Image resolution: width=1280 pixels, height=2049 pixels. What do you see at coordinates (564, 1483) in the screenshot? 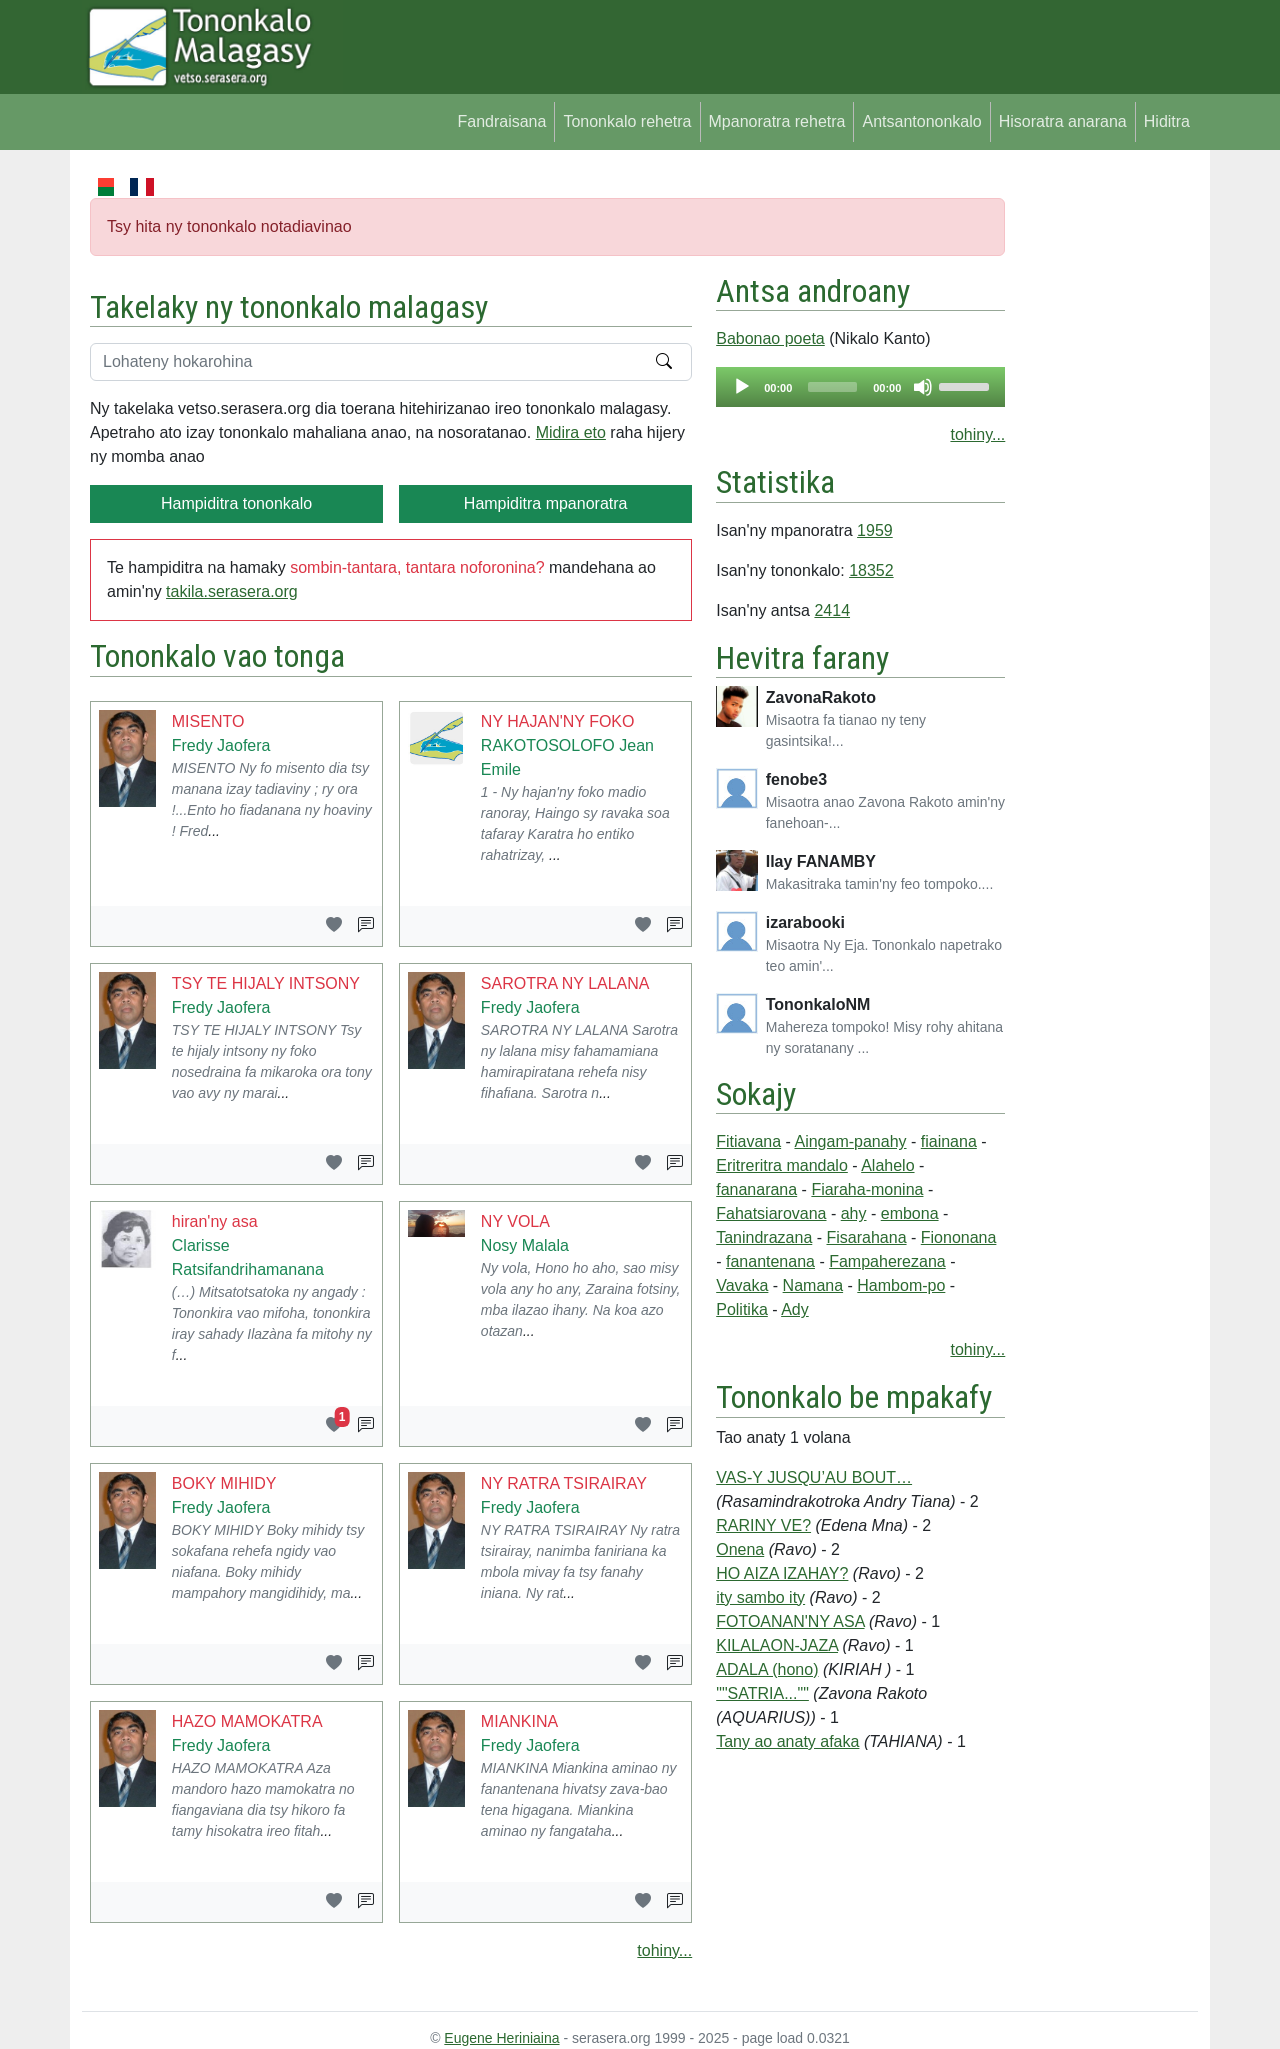
I see `NY RATRA TSIRAIRAY` at bounding box center [564, 1483].